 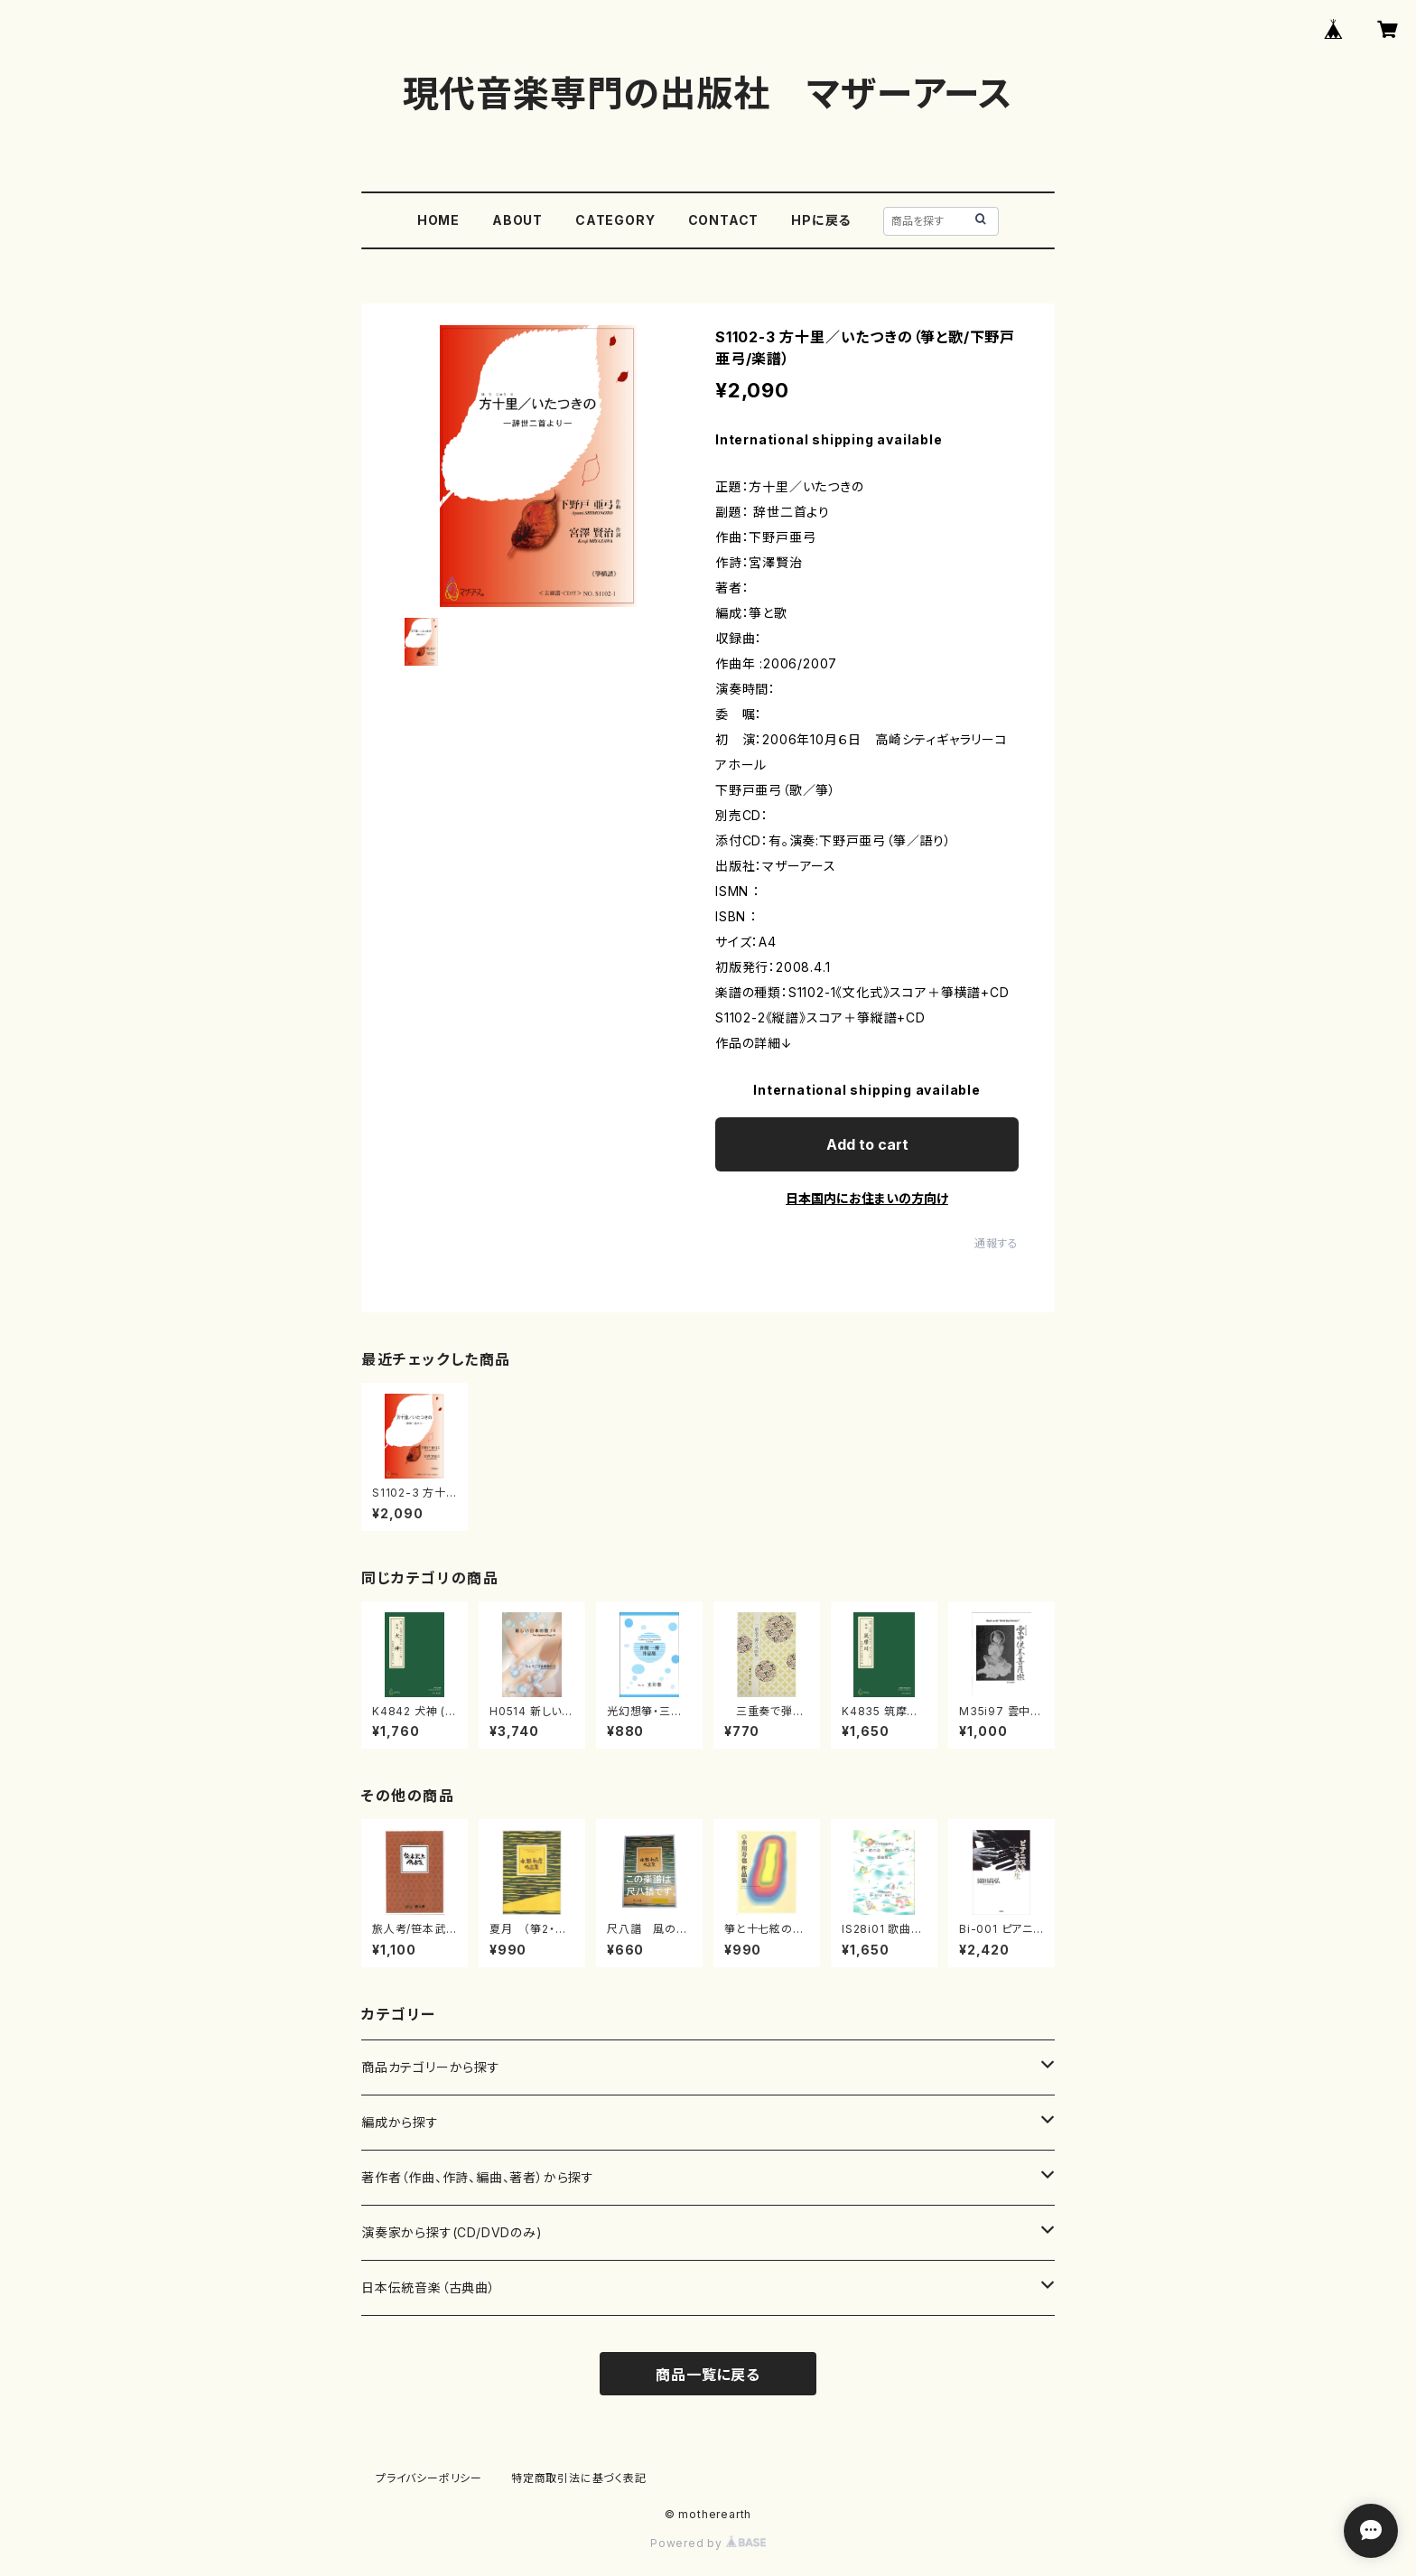 What do you see at coordinates (579, 2478) in the screenshot?
I see `特定商取引法に基づく表記` at bounding box center [579, 2478].